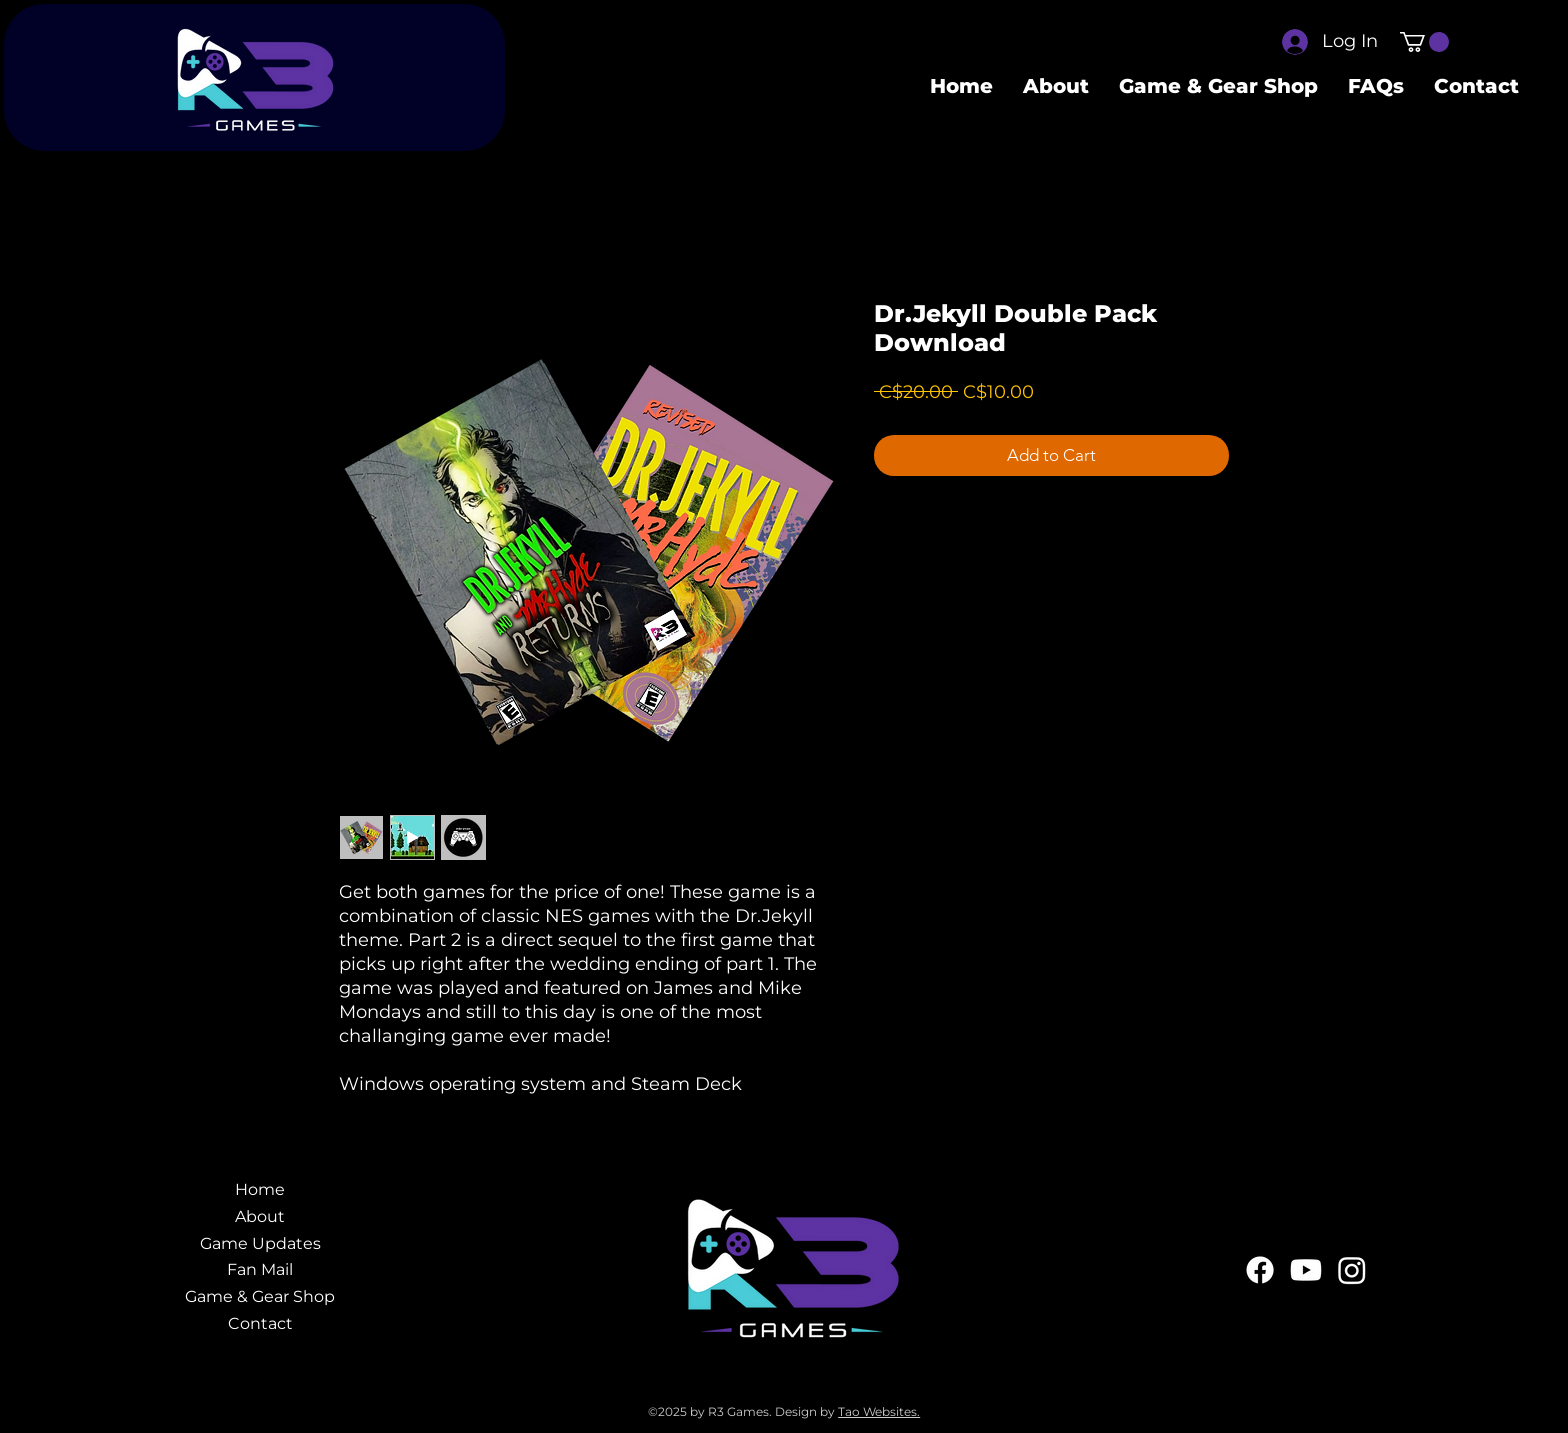 The height and width of the screenshot is (1433, 1568). Describe the element at coordinates (1352, 1270) in the screenshot. I see `[Instagram]` at that location.